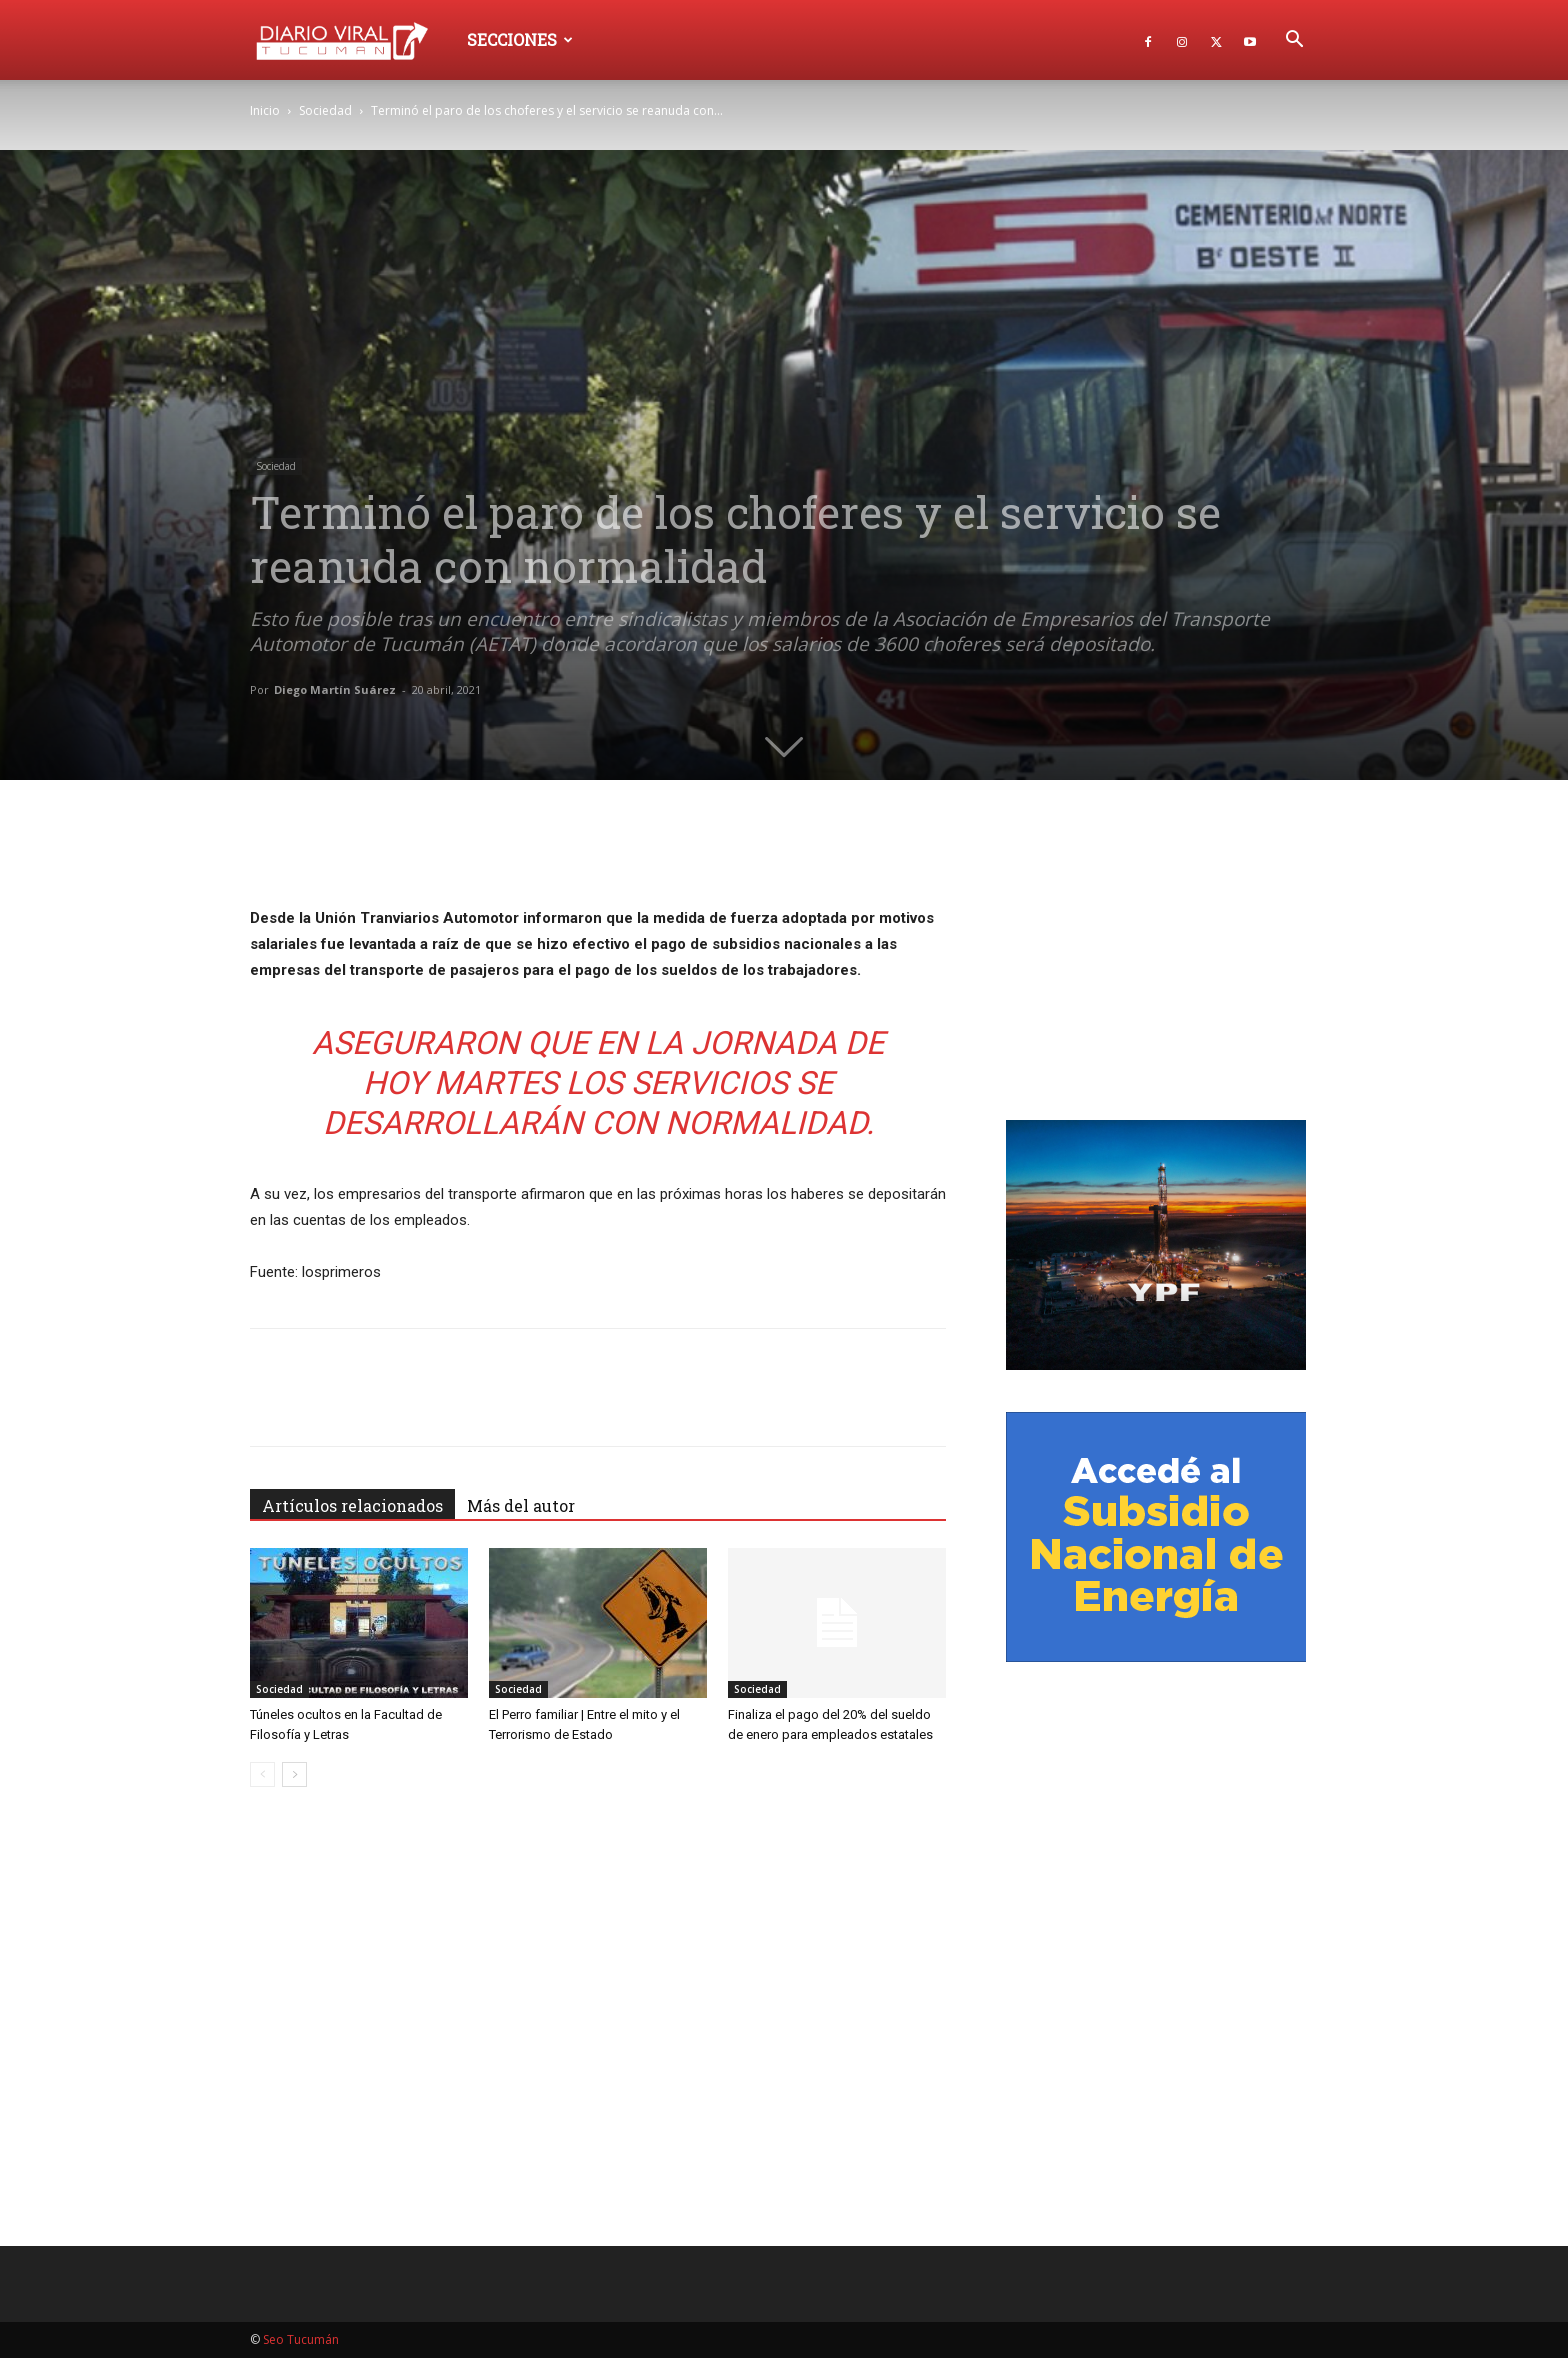  What do you see at coordinates (301, 2339) in the screenshot?
I see `Seo Tucumán` at bounding box center [301, 2339].